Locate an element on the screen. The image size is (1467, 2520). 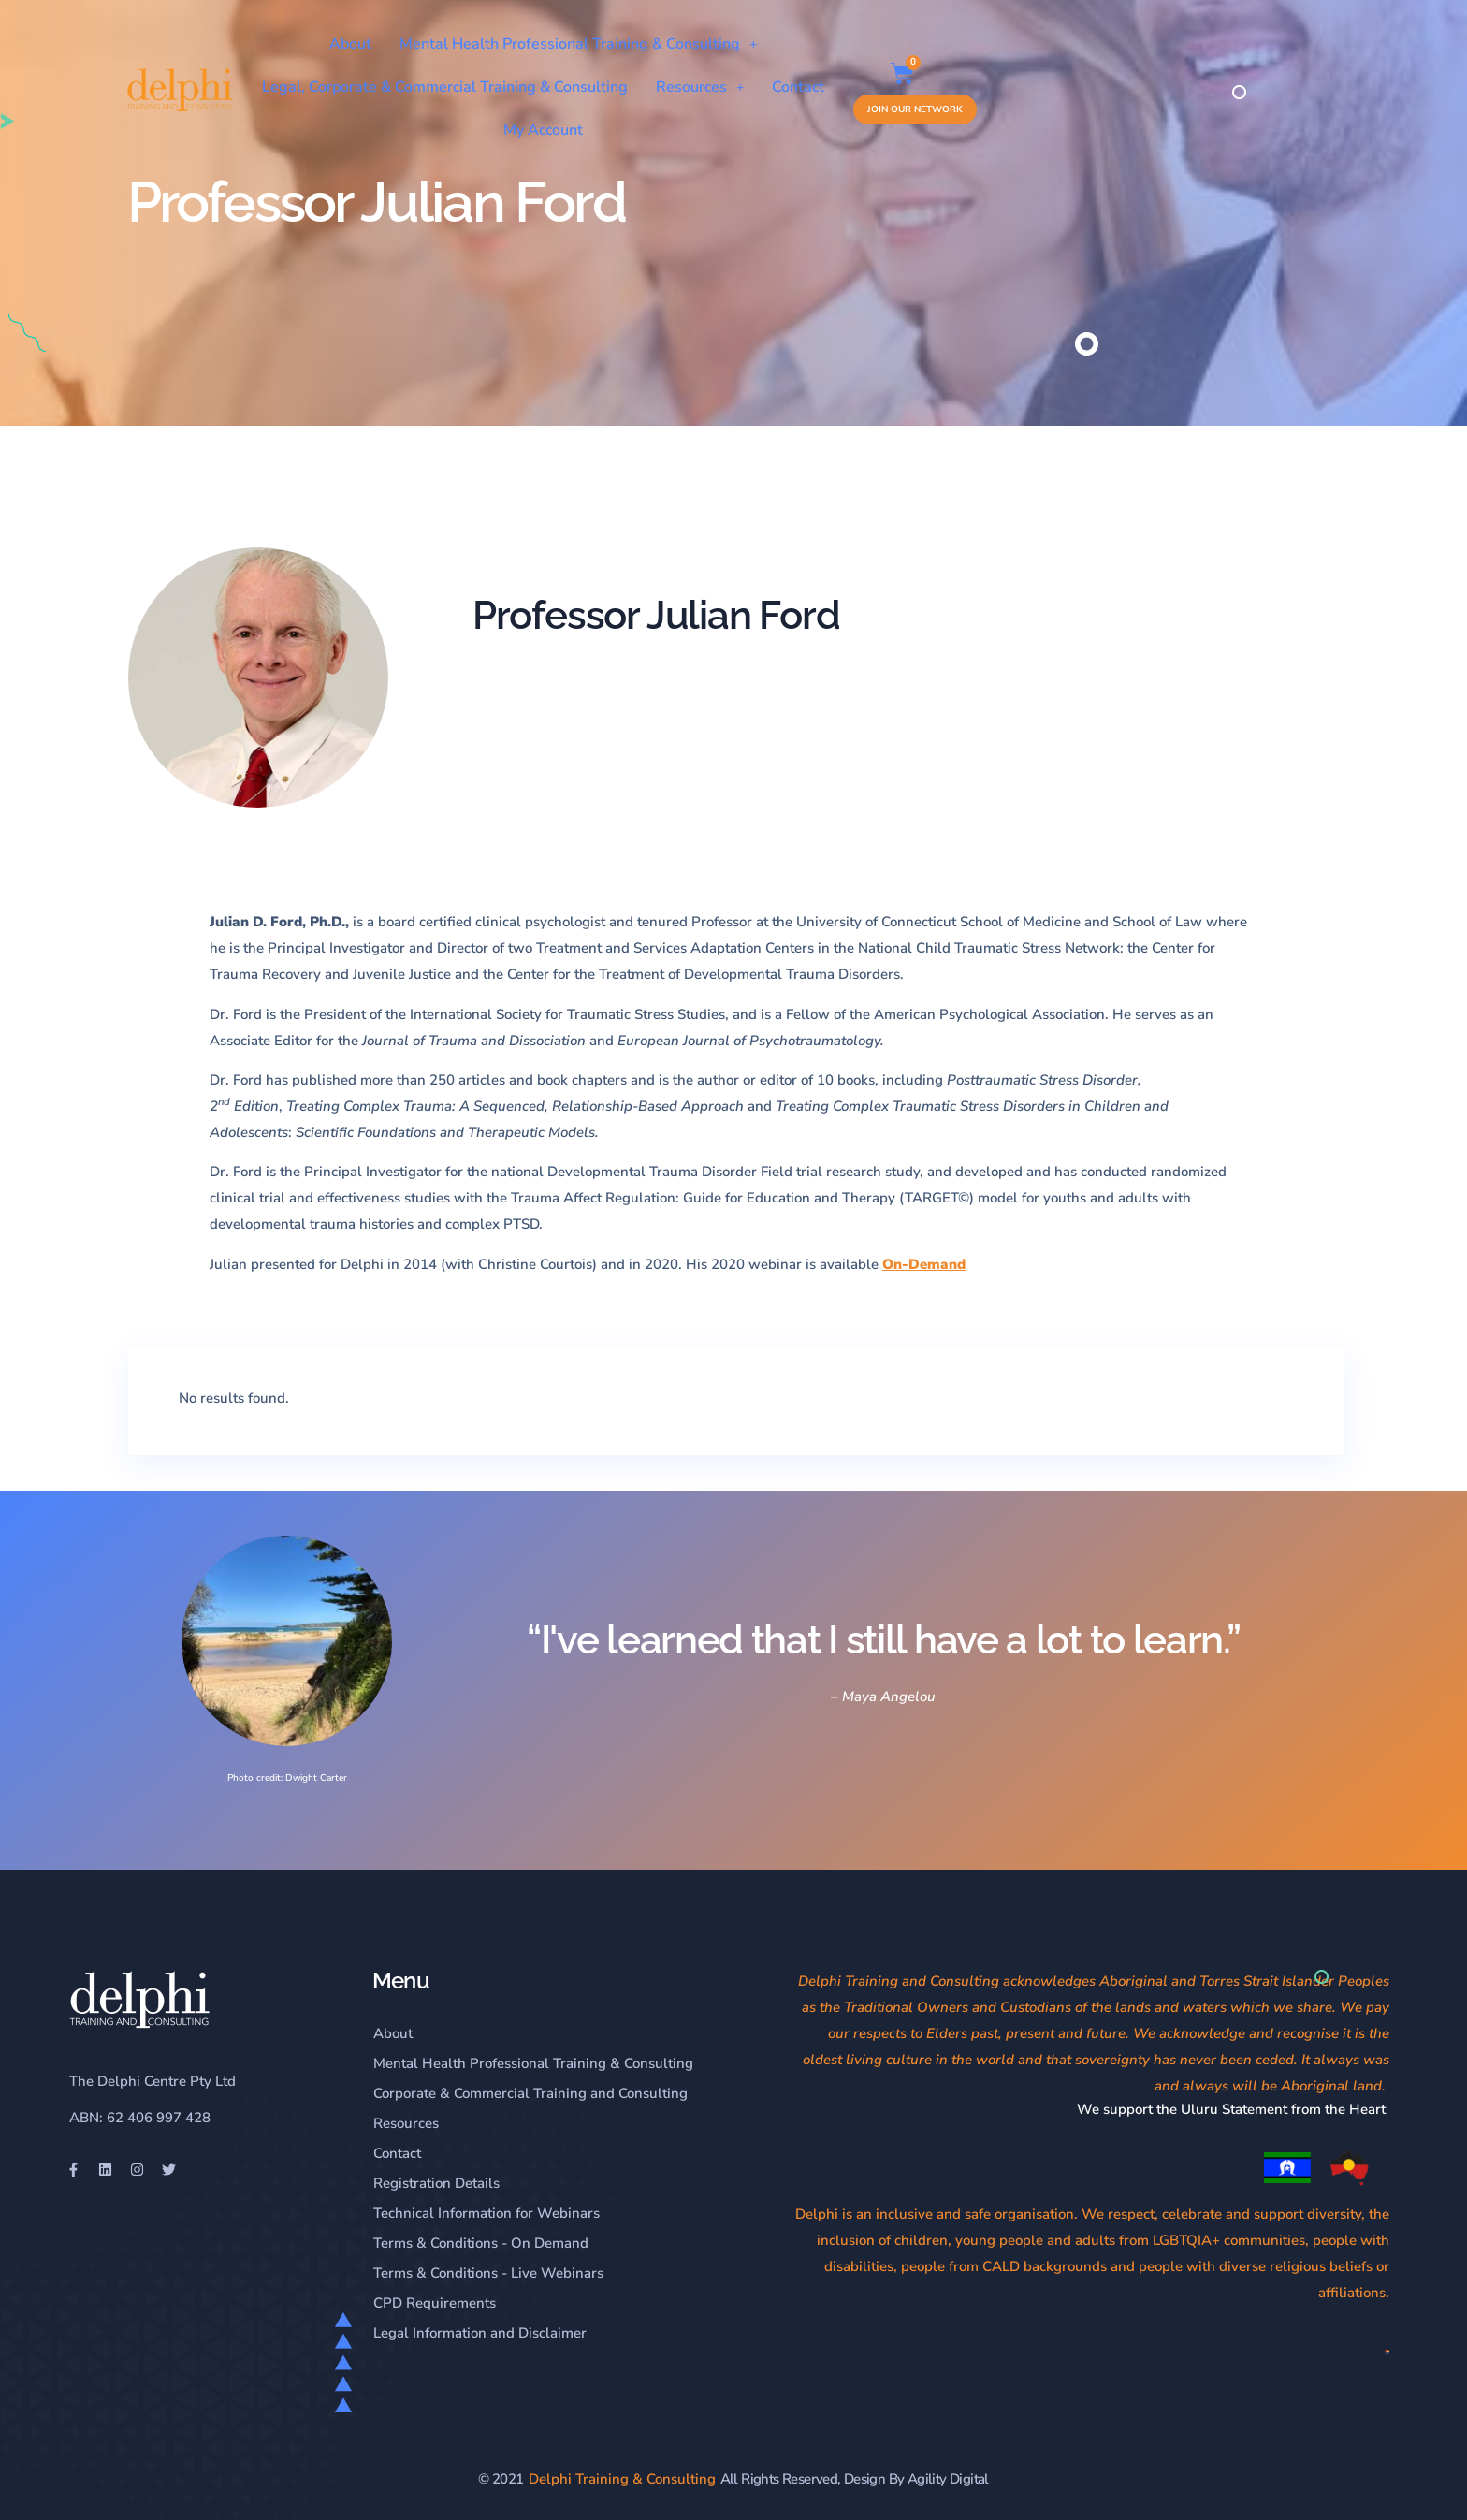
Resources is located at coordinates (820, 87).